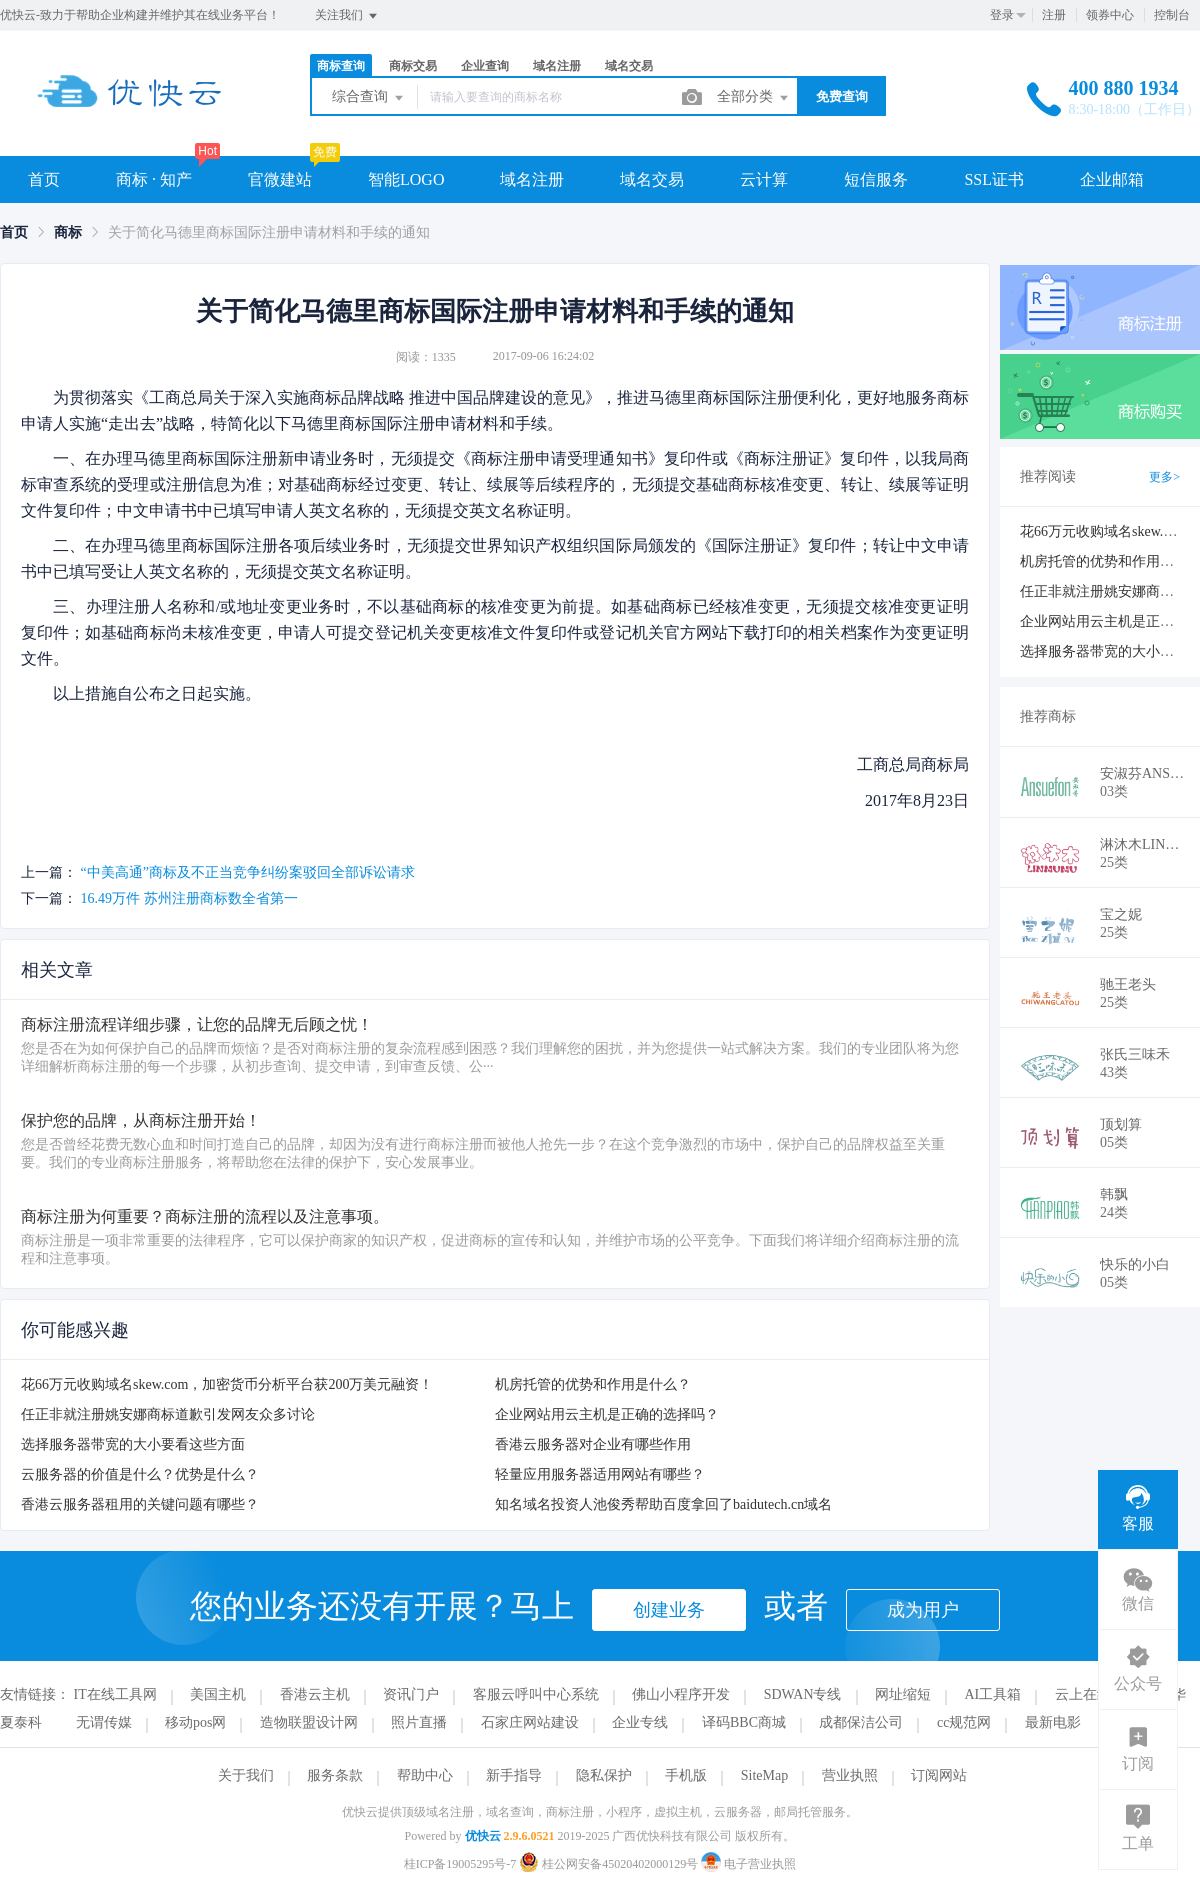 Image resolution: width=1200 pixels, height=1890 pixels. Describe the element at coordinates (593, 1444) in the screenshot. I see `香港云服务器对企业有哪些作用` at that location.